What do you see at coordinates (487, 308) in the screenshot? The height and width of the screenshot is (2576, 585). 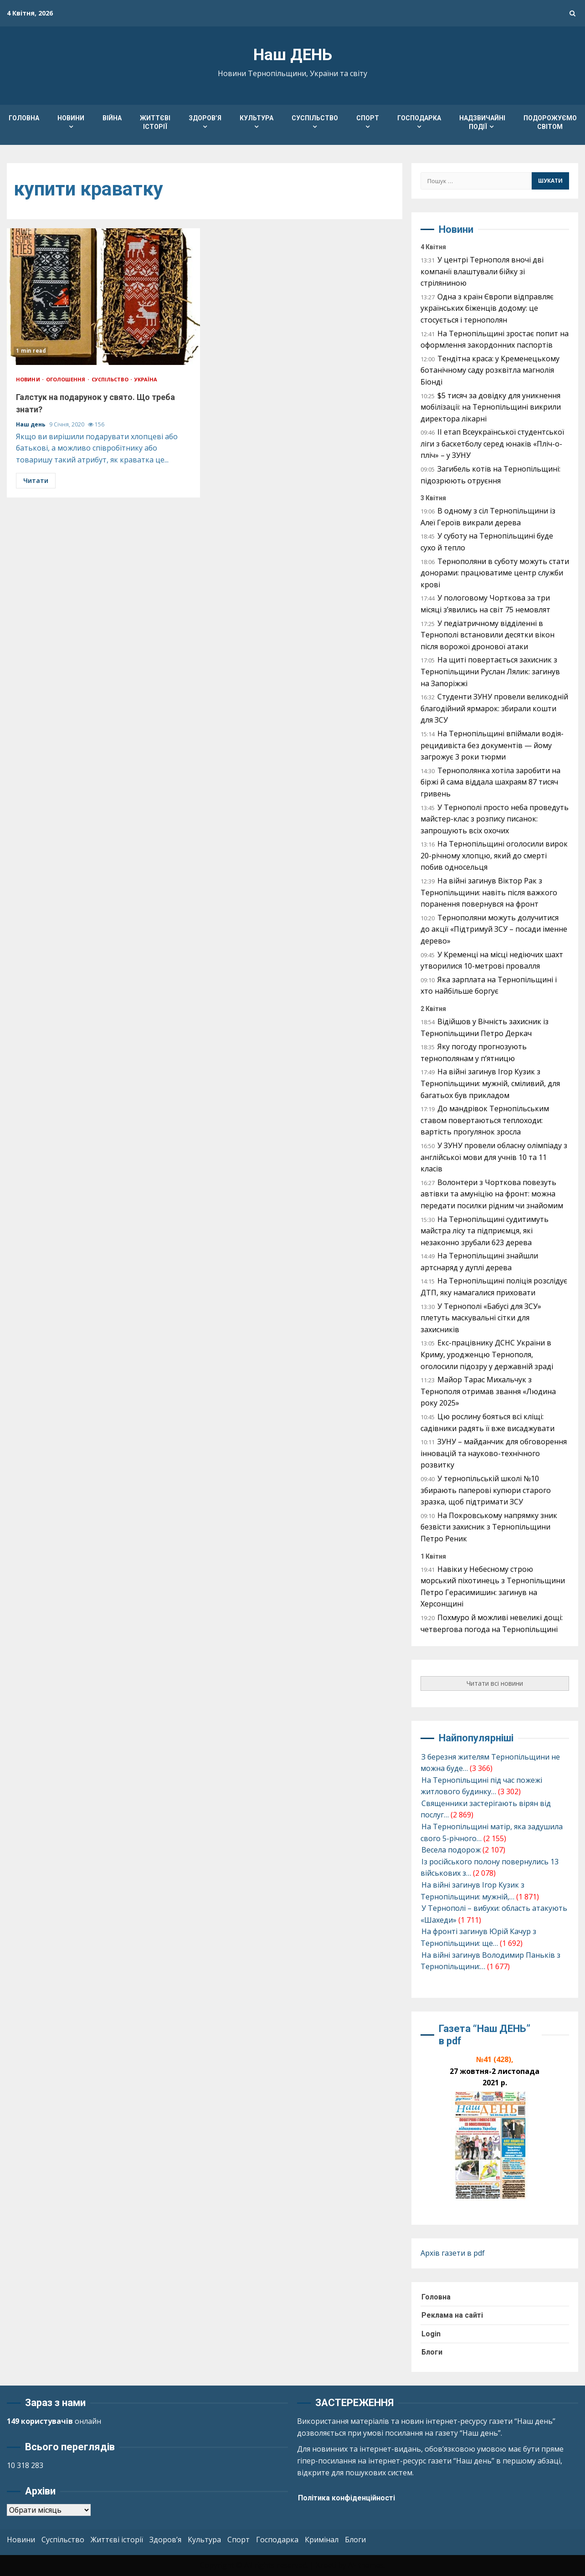 I see `Одна з країн Європи відправляє українських біженців додому: це стосується і тернополян` at bounding box center [487, 308].